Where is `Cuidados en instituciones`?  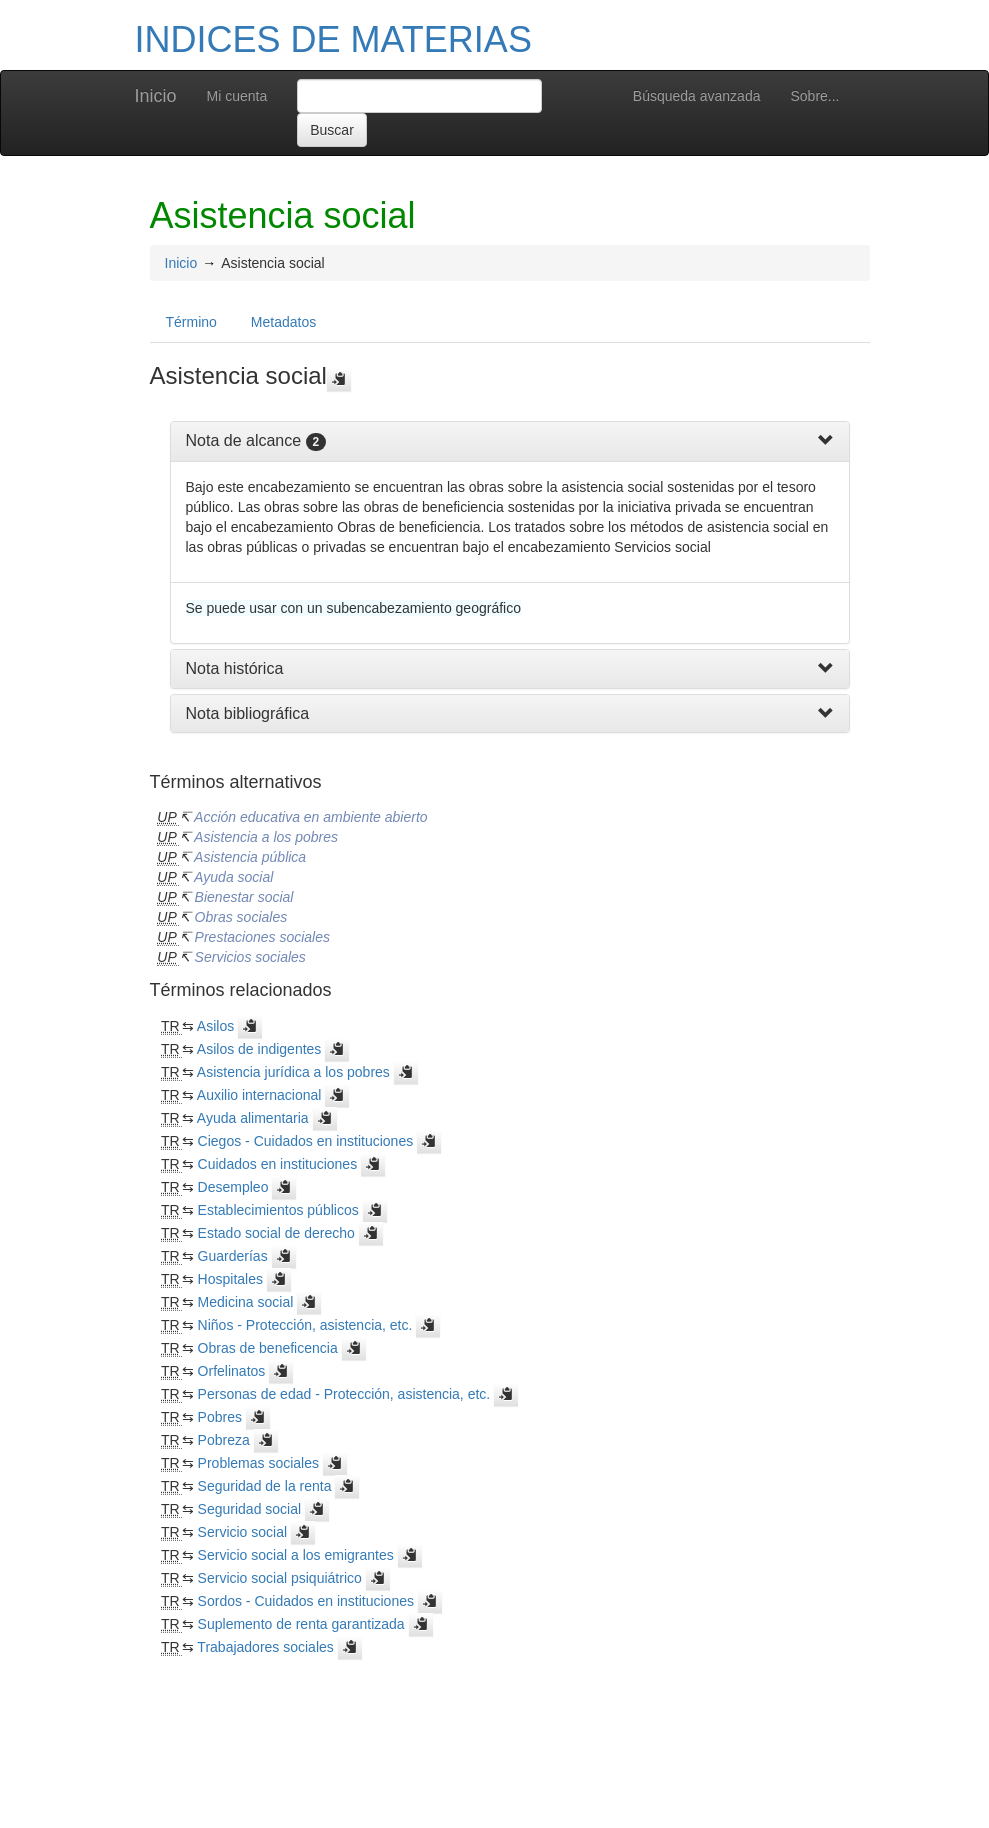
Cuidados en instituciones is located at coordinates (278, 1164).